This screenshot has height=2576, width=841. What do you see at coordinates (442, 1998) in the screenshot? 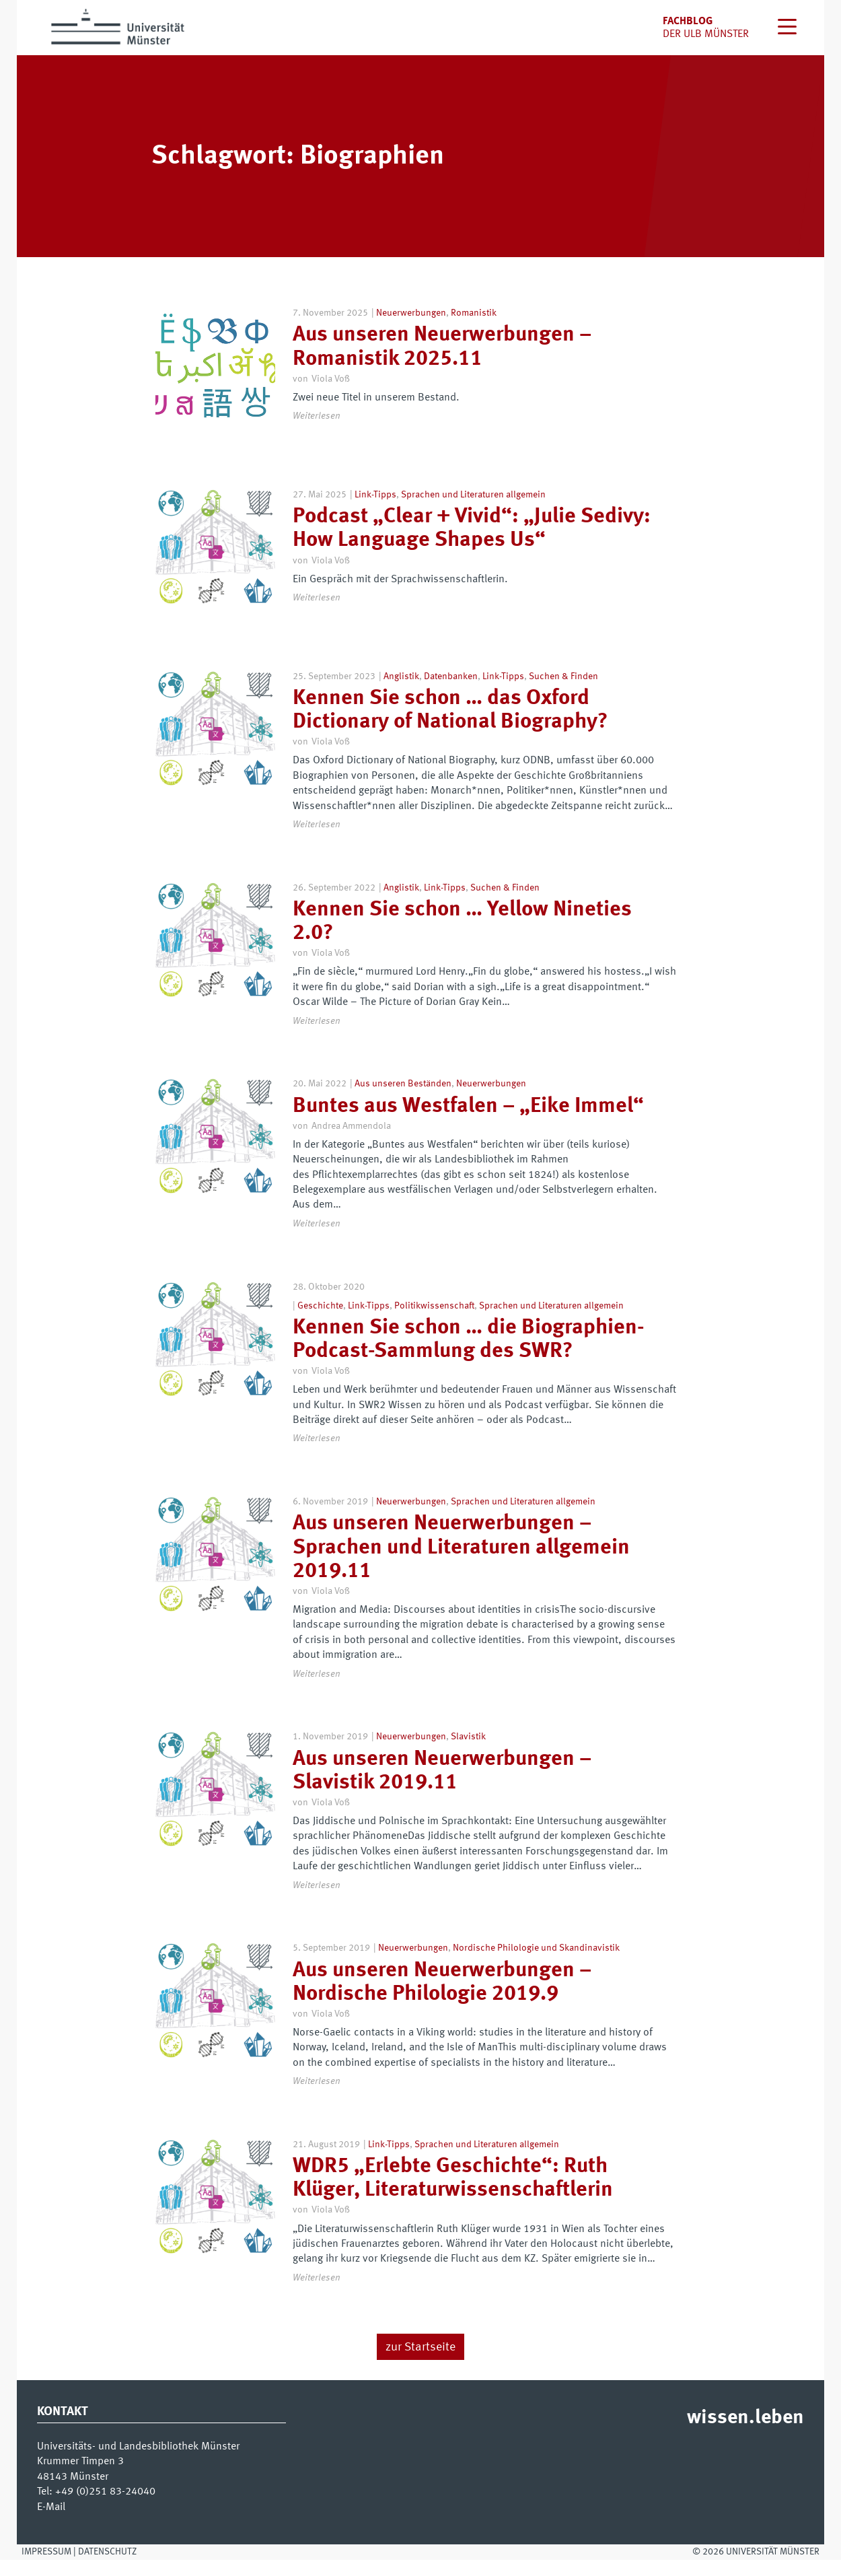
I see `Aus unseren Neuerwerbungen – Nordische Philologie 2019.9` at bounding box center [442, 1998].